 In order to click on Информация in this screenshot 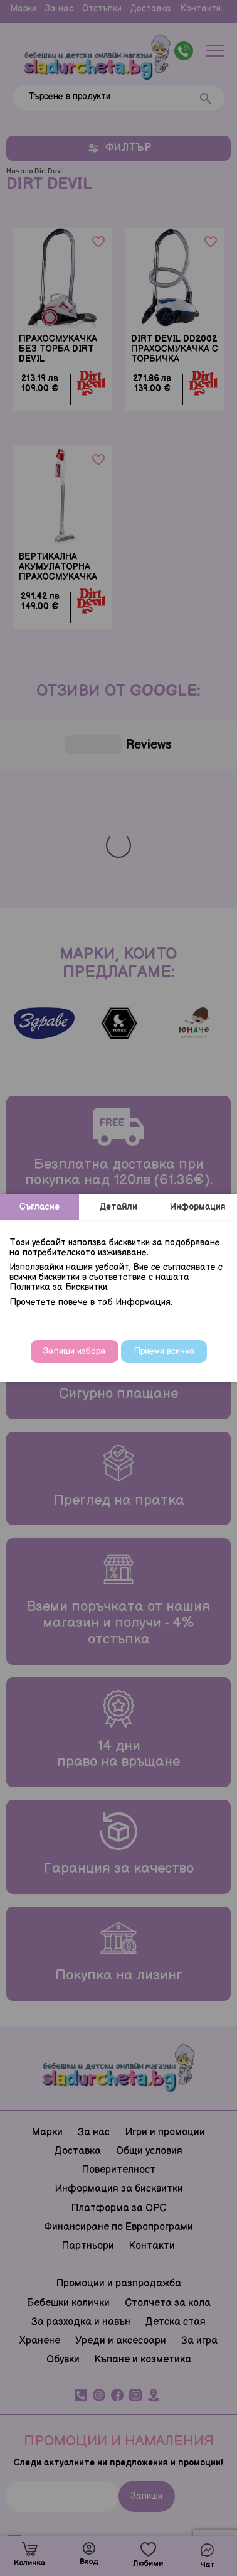, I will do `click(198, 1206)`.